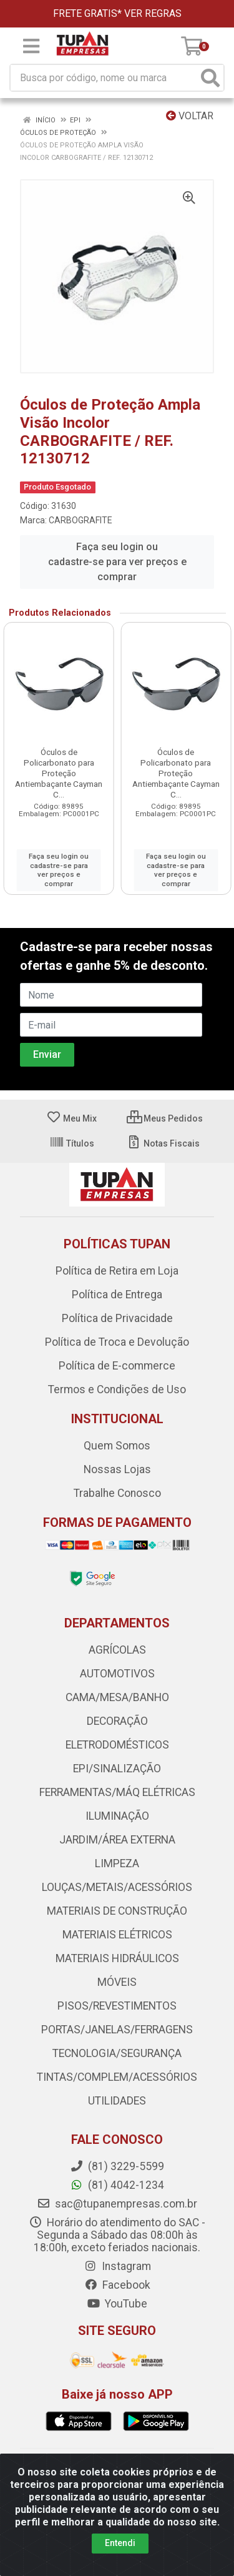 The height and width of the screenshot is (2576, 234). I want to click on Política de E-commerce, so click(117, 1366).